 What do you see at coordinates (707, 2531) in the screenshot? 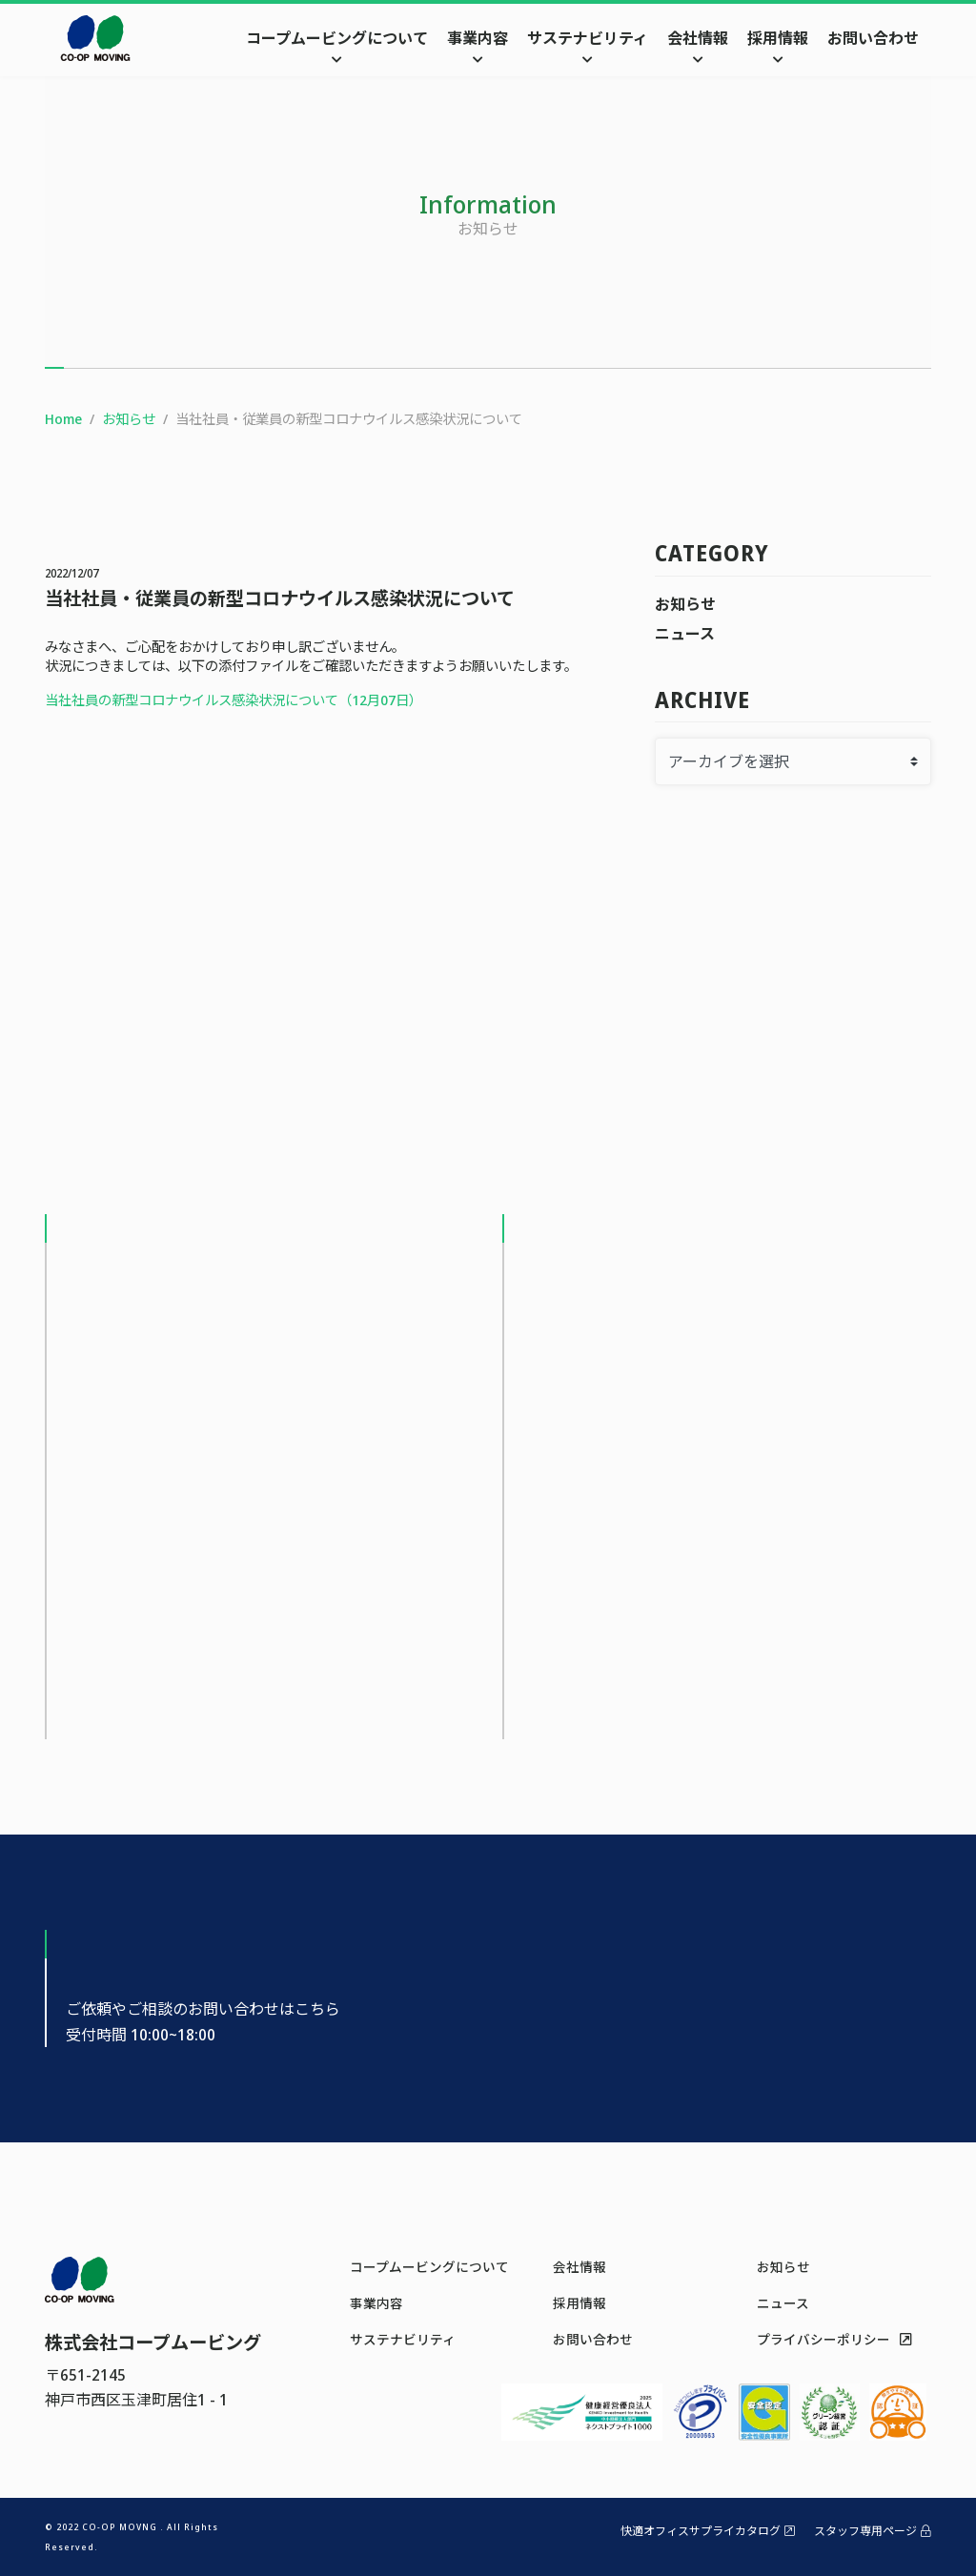
I see `快適オフィスサプライカタログ` at bounding box center [707, 2531].